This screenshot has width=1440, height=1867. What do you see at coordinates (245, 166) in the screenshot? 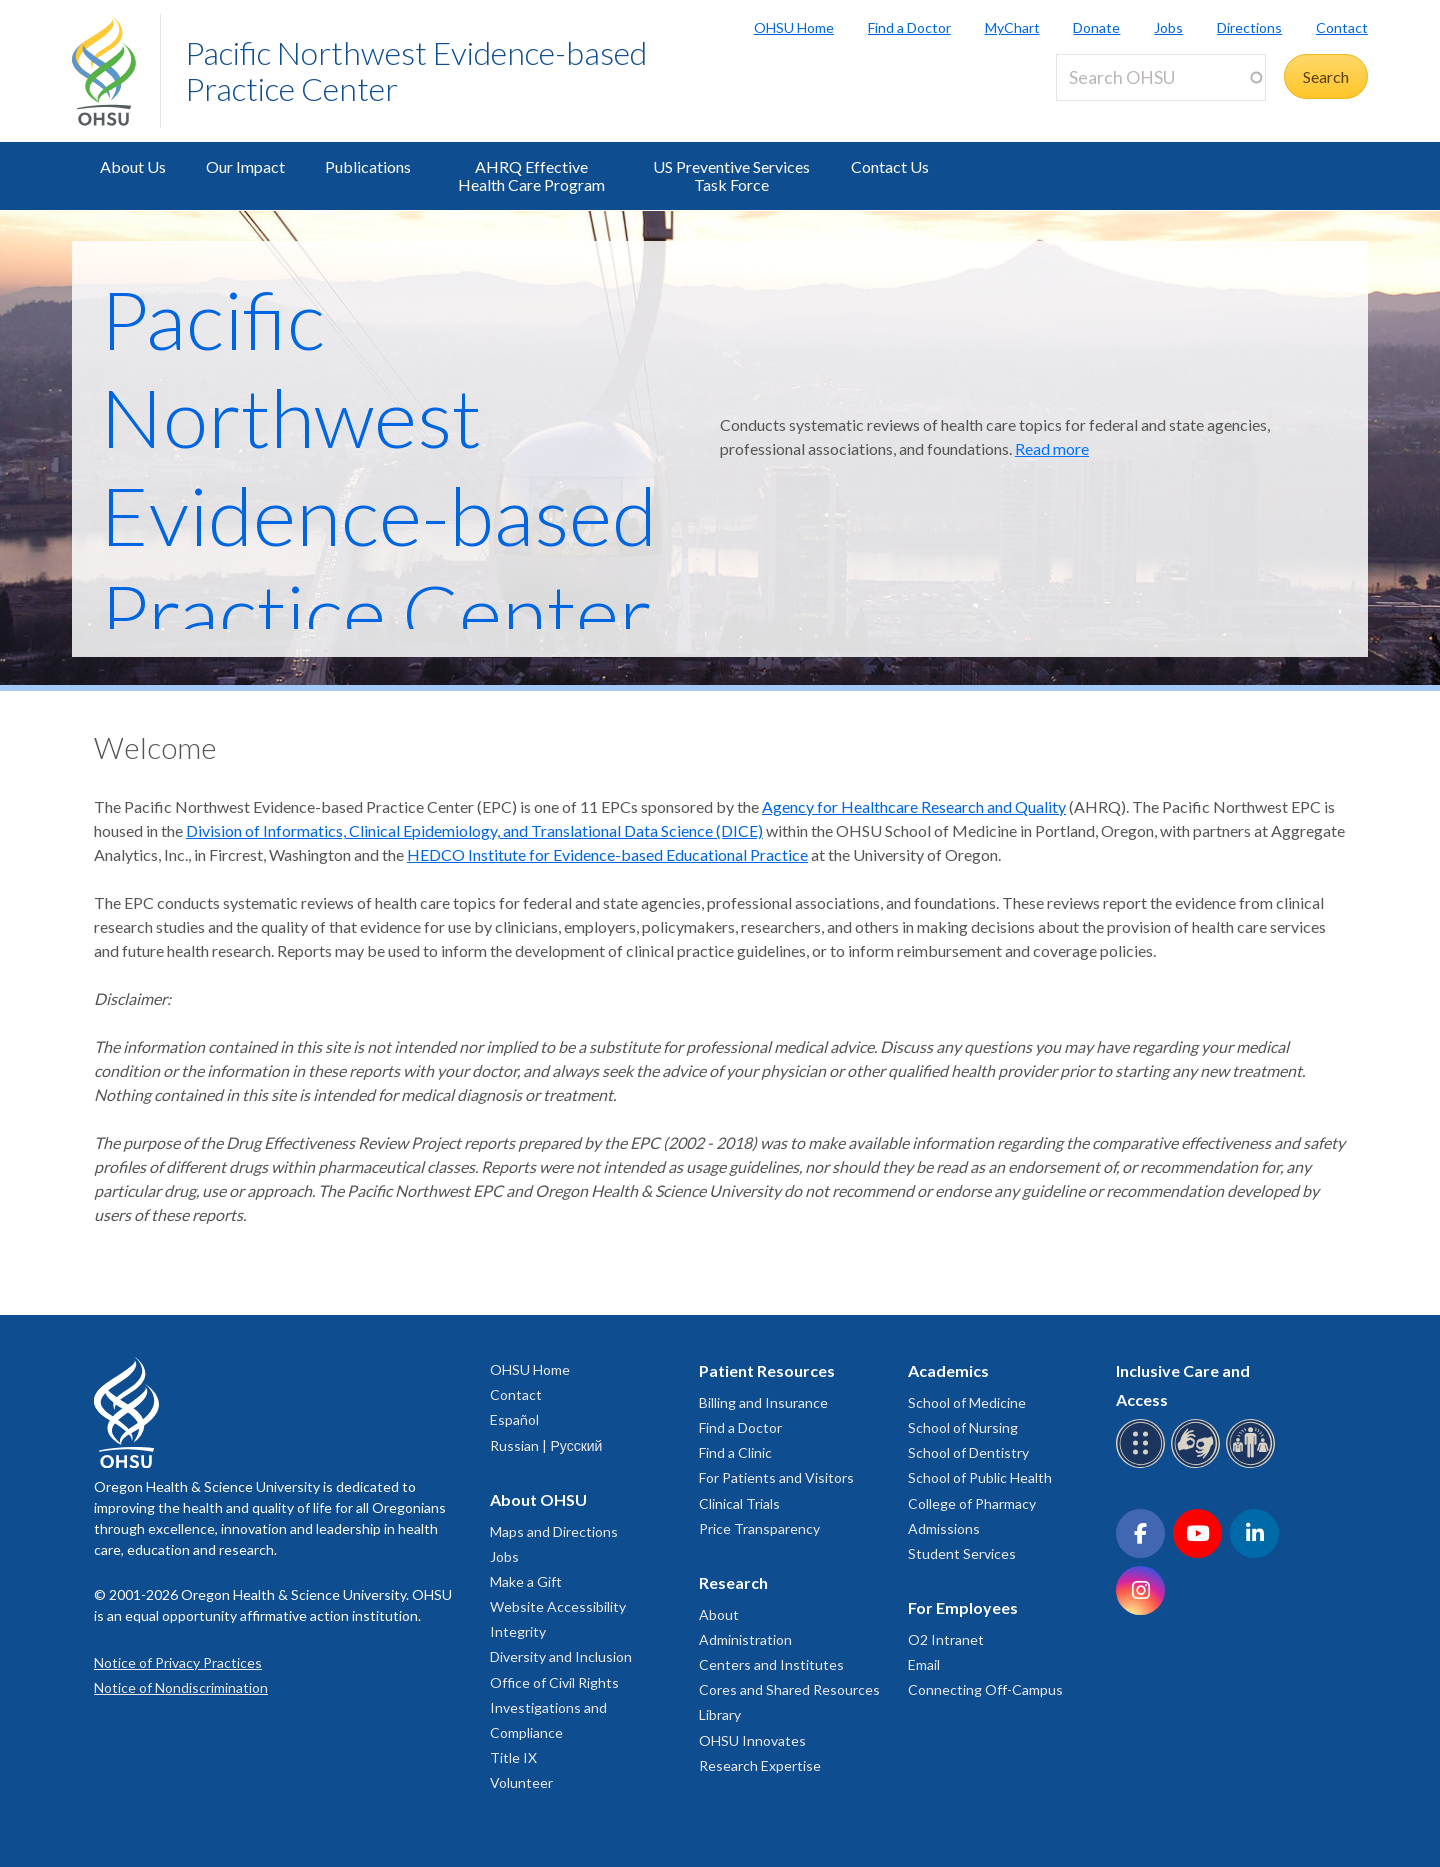
I see `Our Impact` at bounding box center [245, 166].